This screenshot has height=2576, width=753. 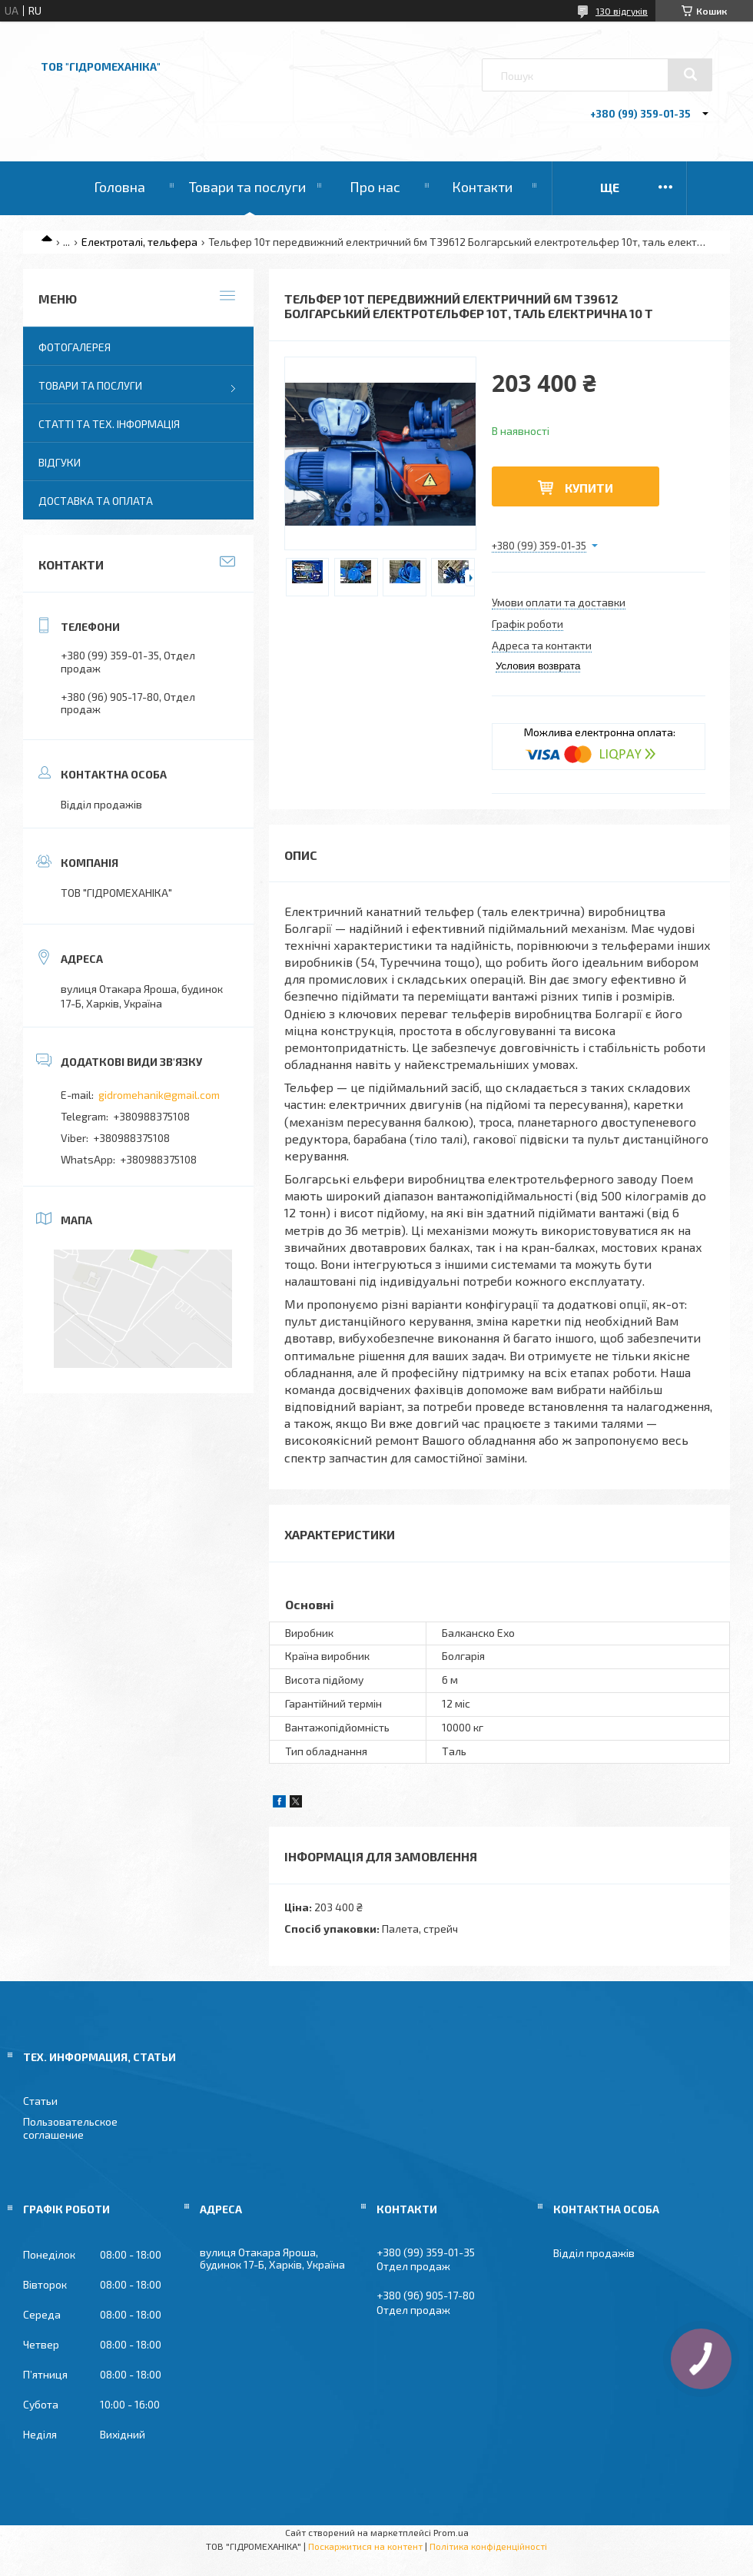 What do you see at coordinates (139, 241) in the screenshot?
I see `Електроталі, тельфера` at bounding box center [139, 241].